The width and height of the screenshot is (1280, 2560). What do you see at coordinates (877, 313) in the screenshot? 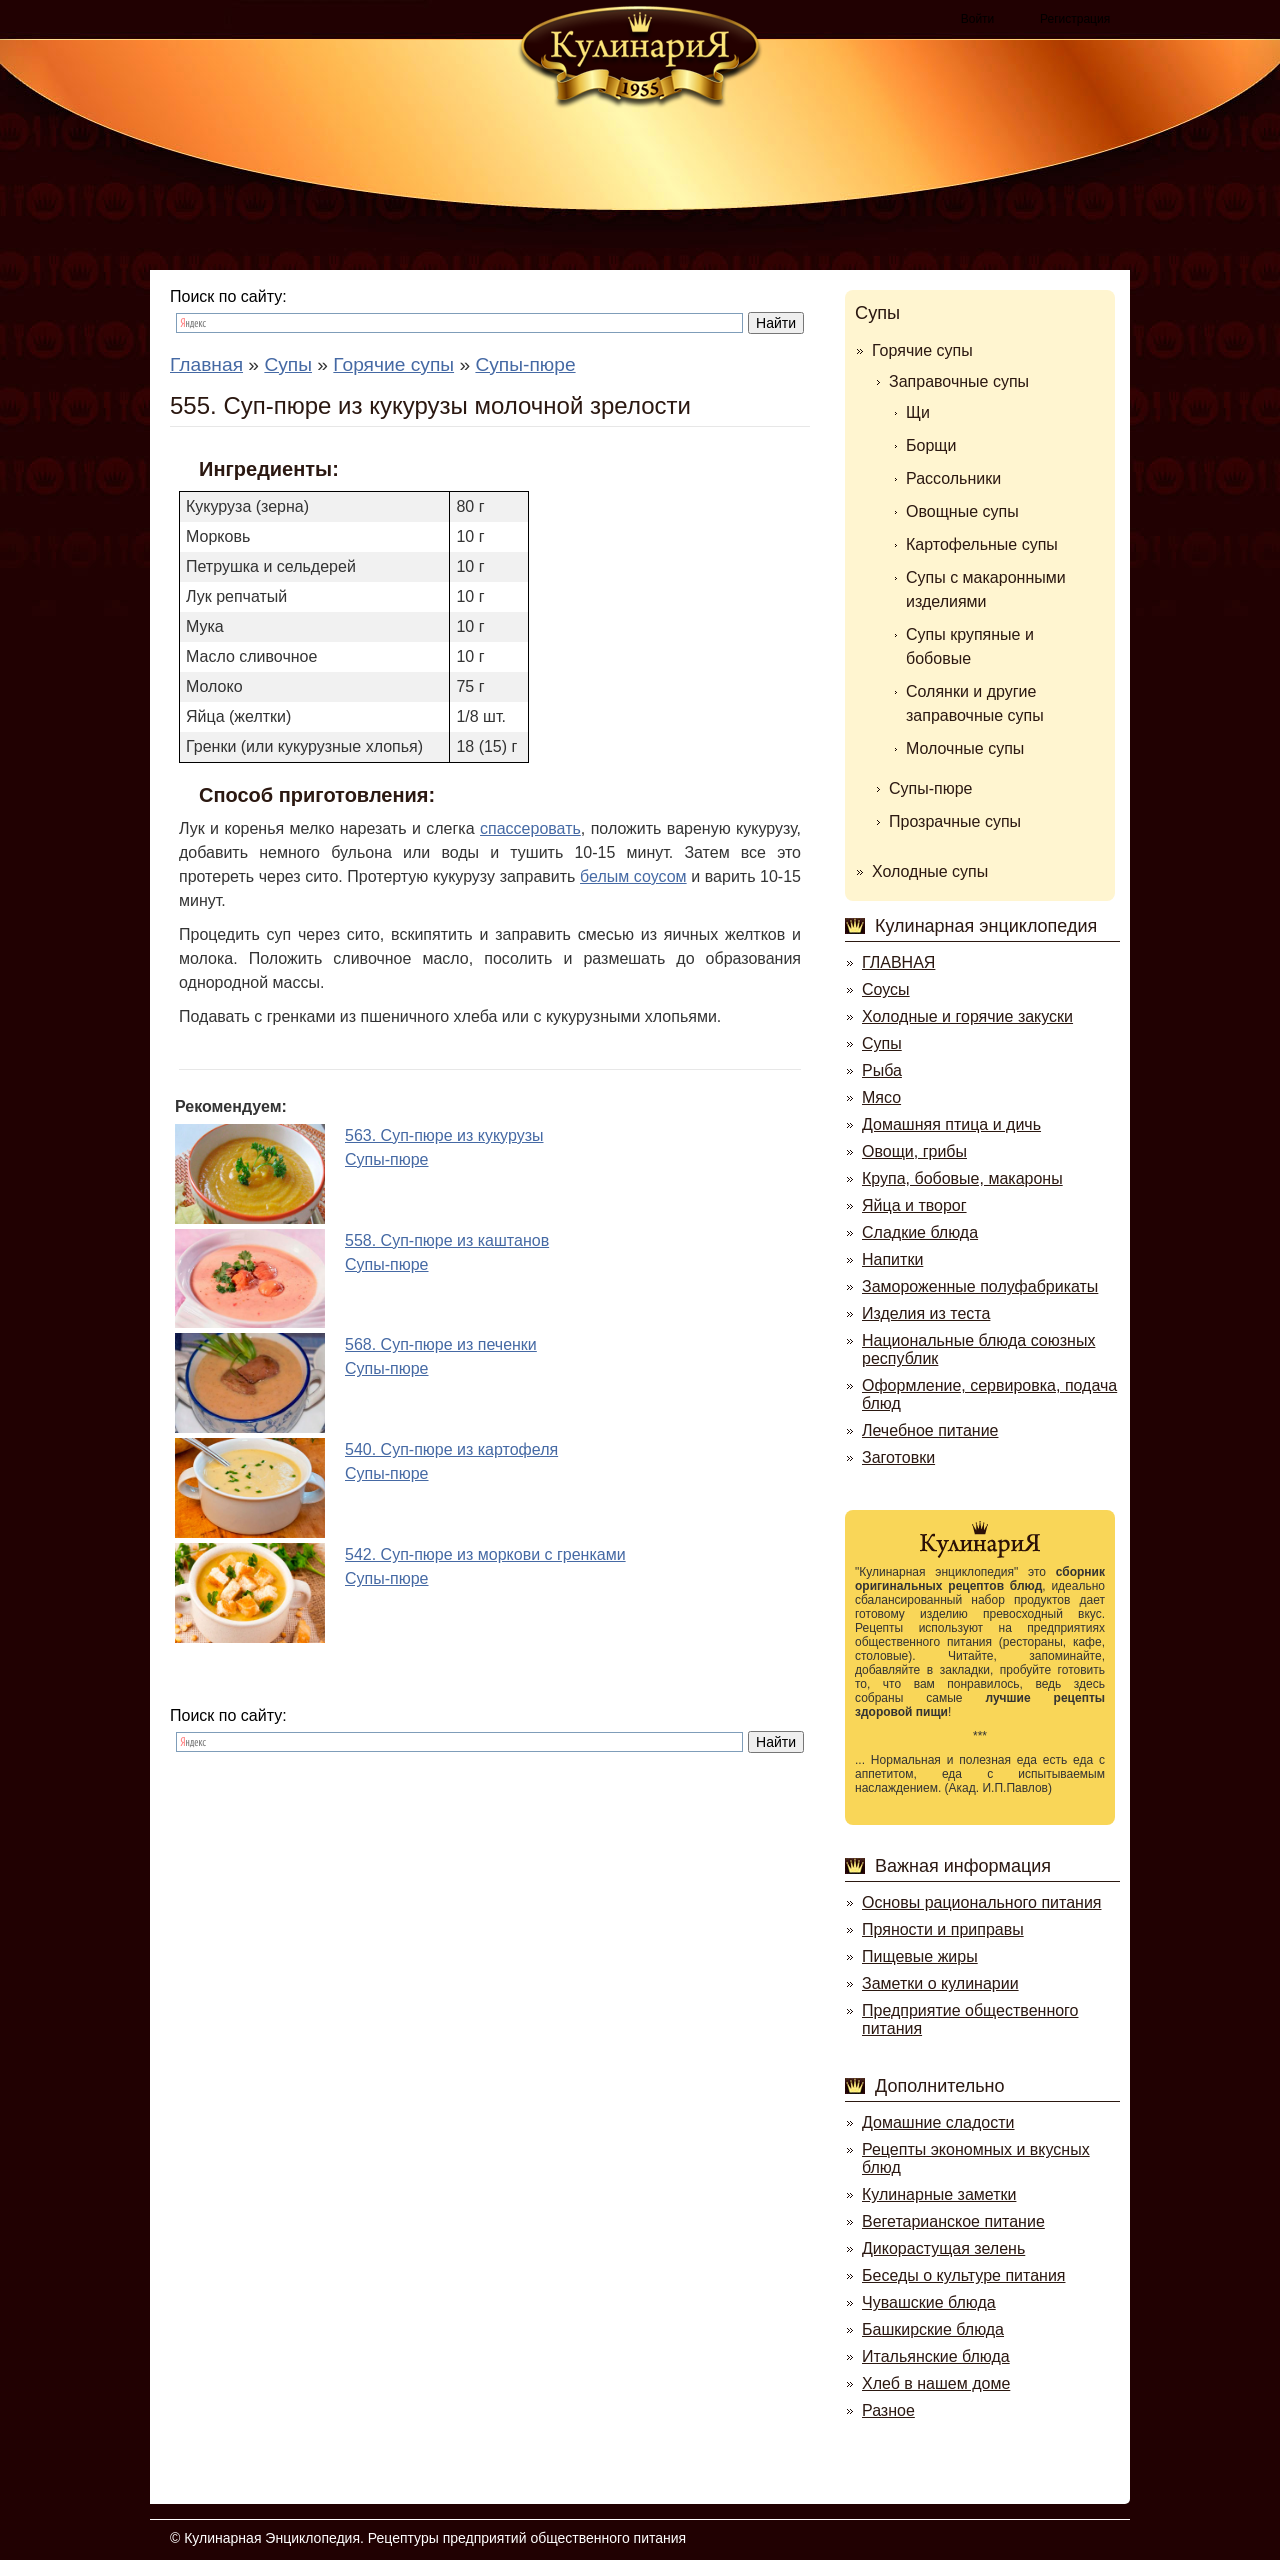
I see `Супы` at bounding box center [877, 313].